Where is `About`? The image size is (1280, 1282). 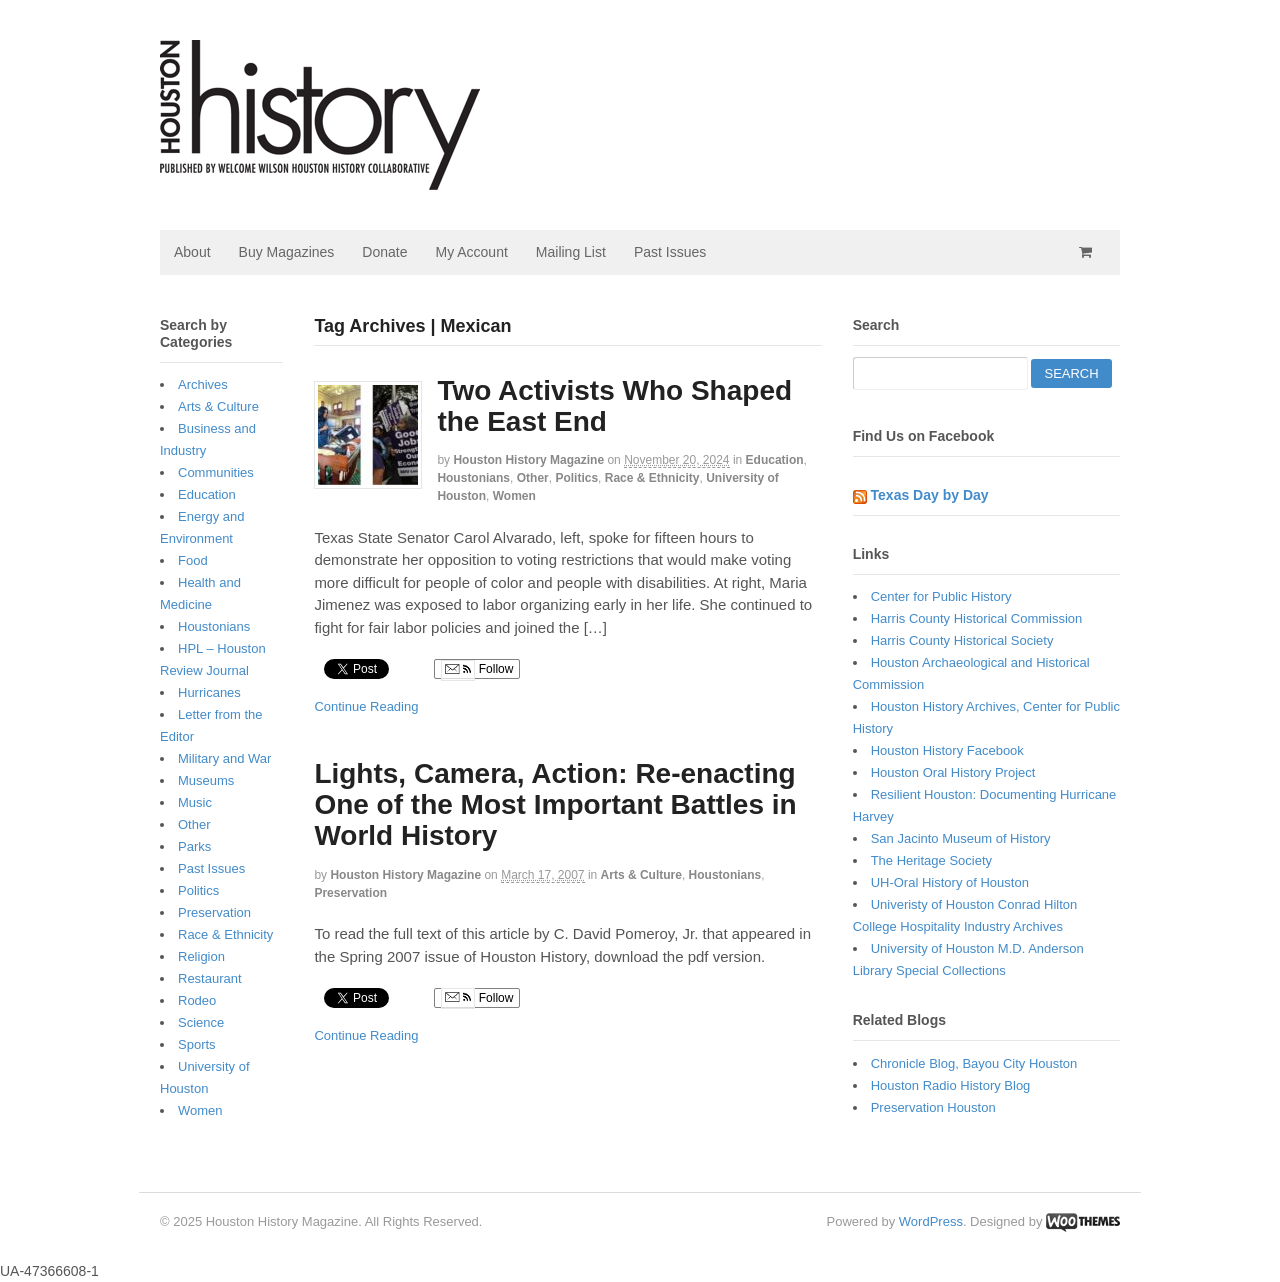
About is located at coordinates (192, 252).